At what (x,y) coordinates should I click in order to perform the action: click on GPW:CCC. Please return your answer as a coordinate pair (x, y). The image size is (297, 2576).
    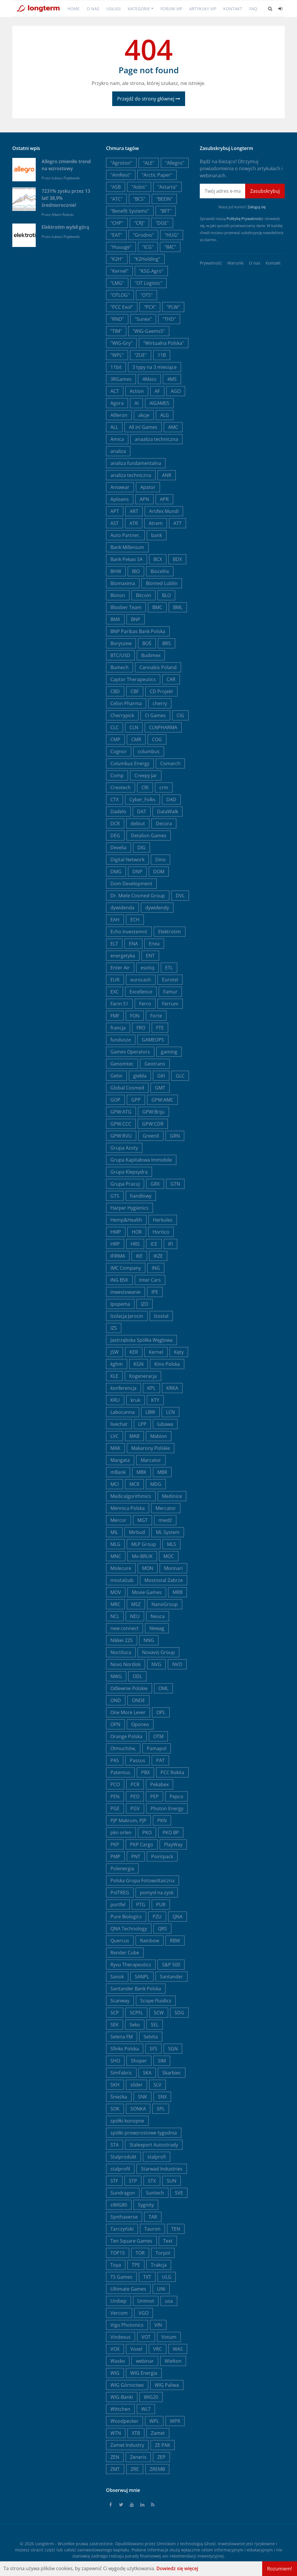
    Looking at the image, I should click on (120, 1124).